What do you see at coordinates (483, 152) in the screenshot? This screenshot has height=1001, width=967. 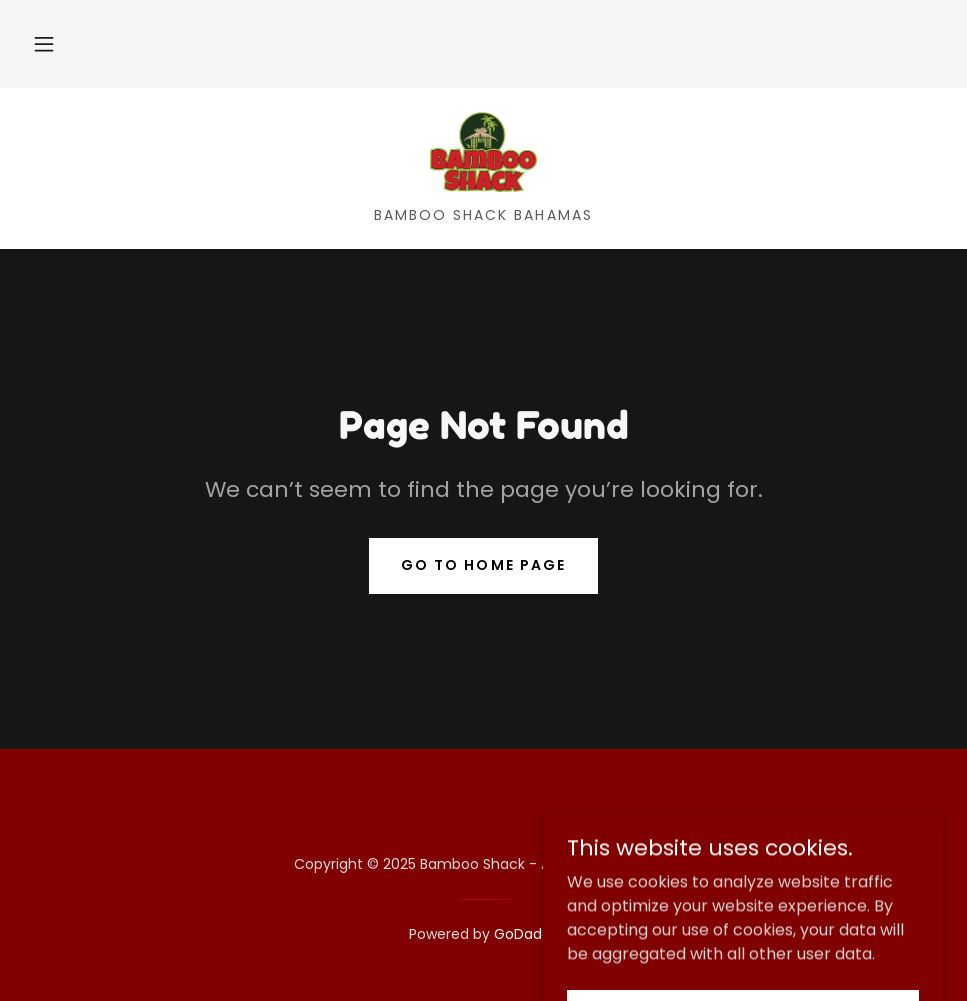 I see `[link]` at bounding box center [483, 152].